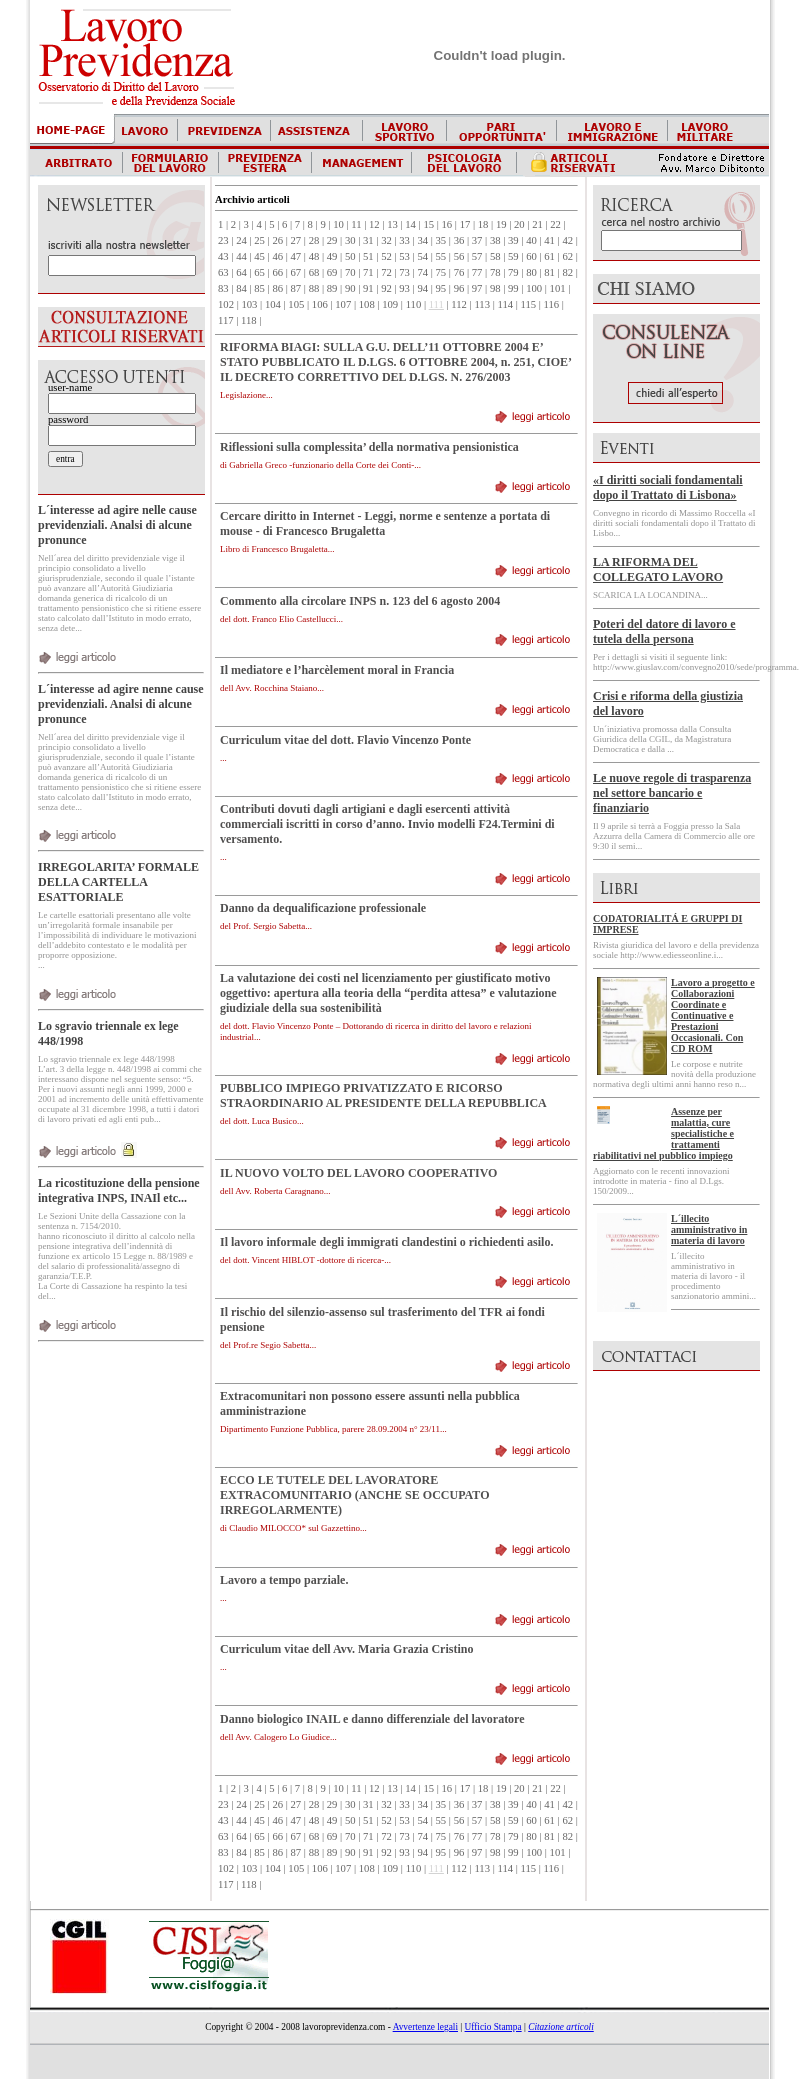 This screenshot has height=2079, width=799. What do you see at coordinates (314, 272) in the screenshot?
I see `68` at bounding box center [314, 272].